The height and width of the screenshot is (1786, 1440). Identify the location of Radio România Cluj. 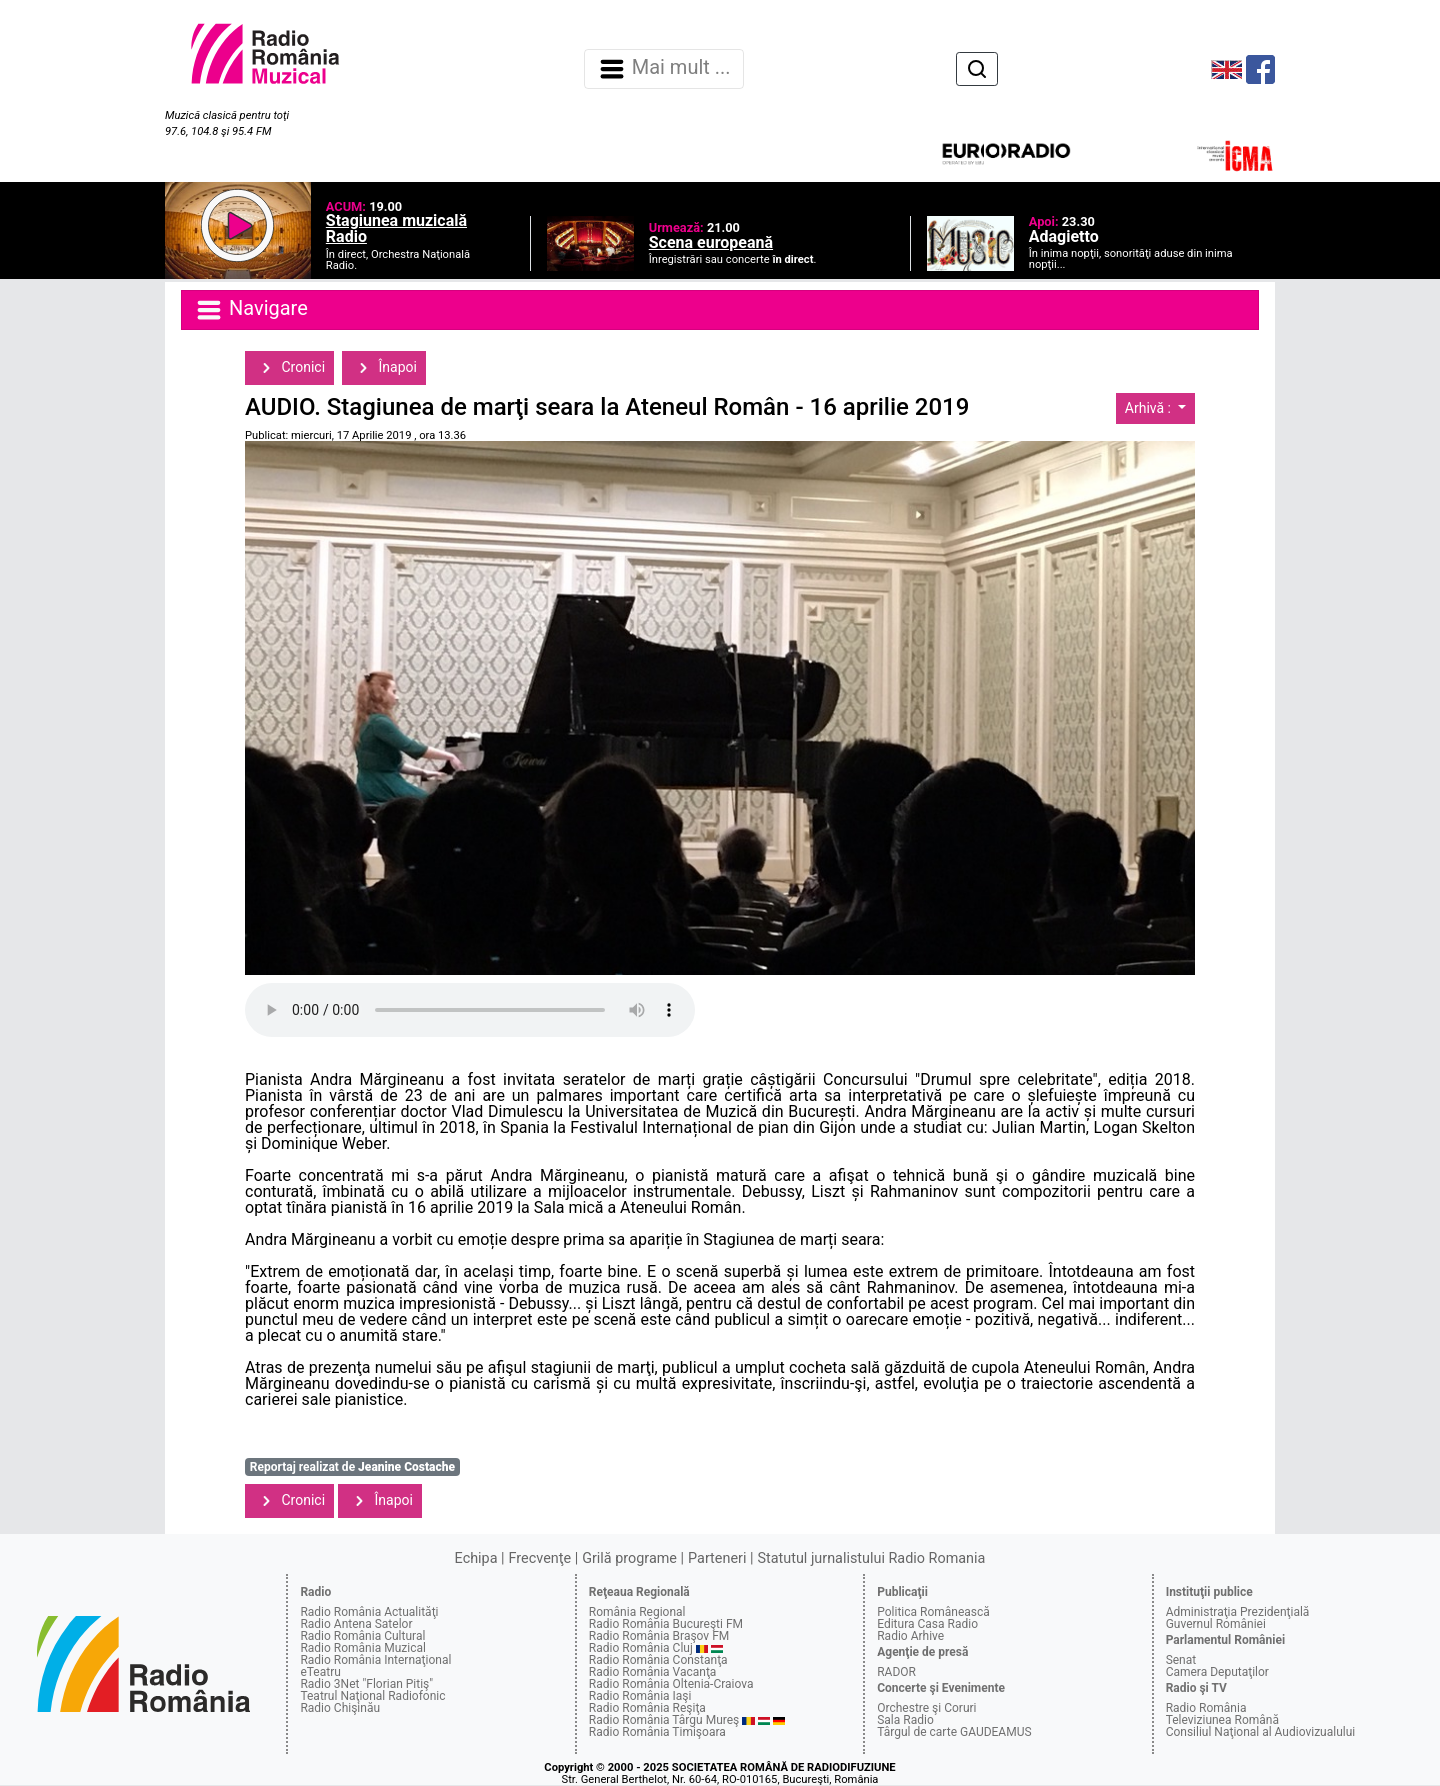
(641, 1648).